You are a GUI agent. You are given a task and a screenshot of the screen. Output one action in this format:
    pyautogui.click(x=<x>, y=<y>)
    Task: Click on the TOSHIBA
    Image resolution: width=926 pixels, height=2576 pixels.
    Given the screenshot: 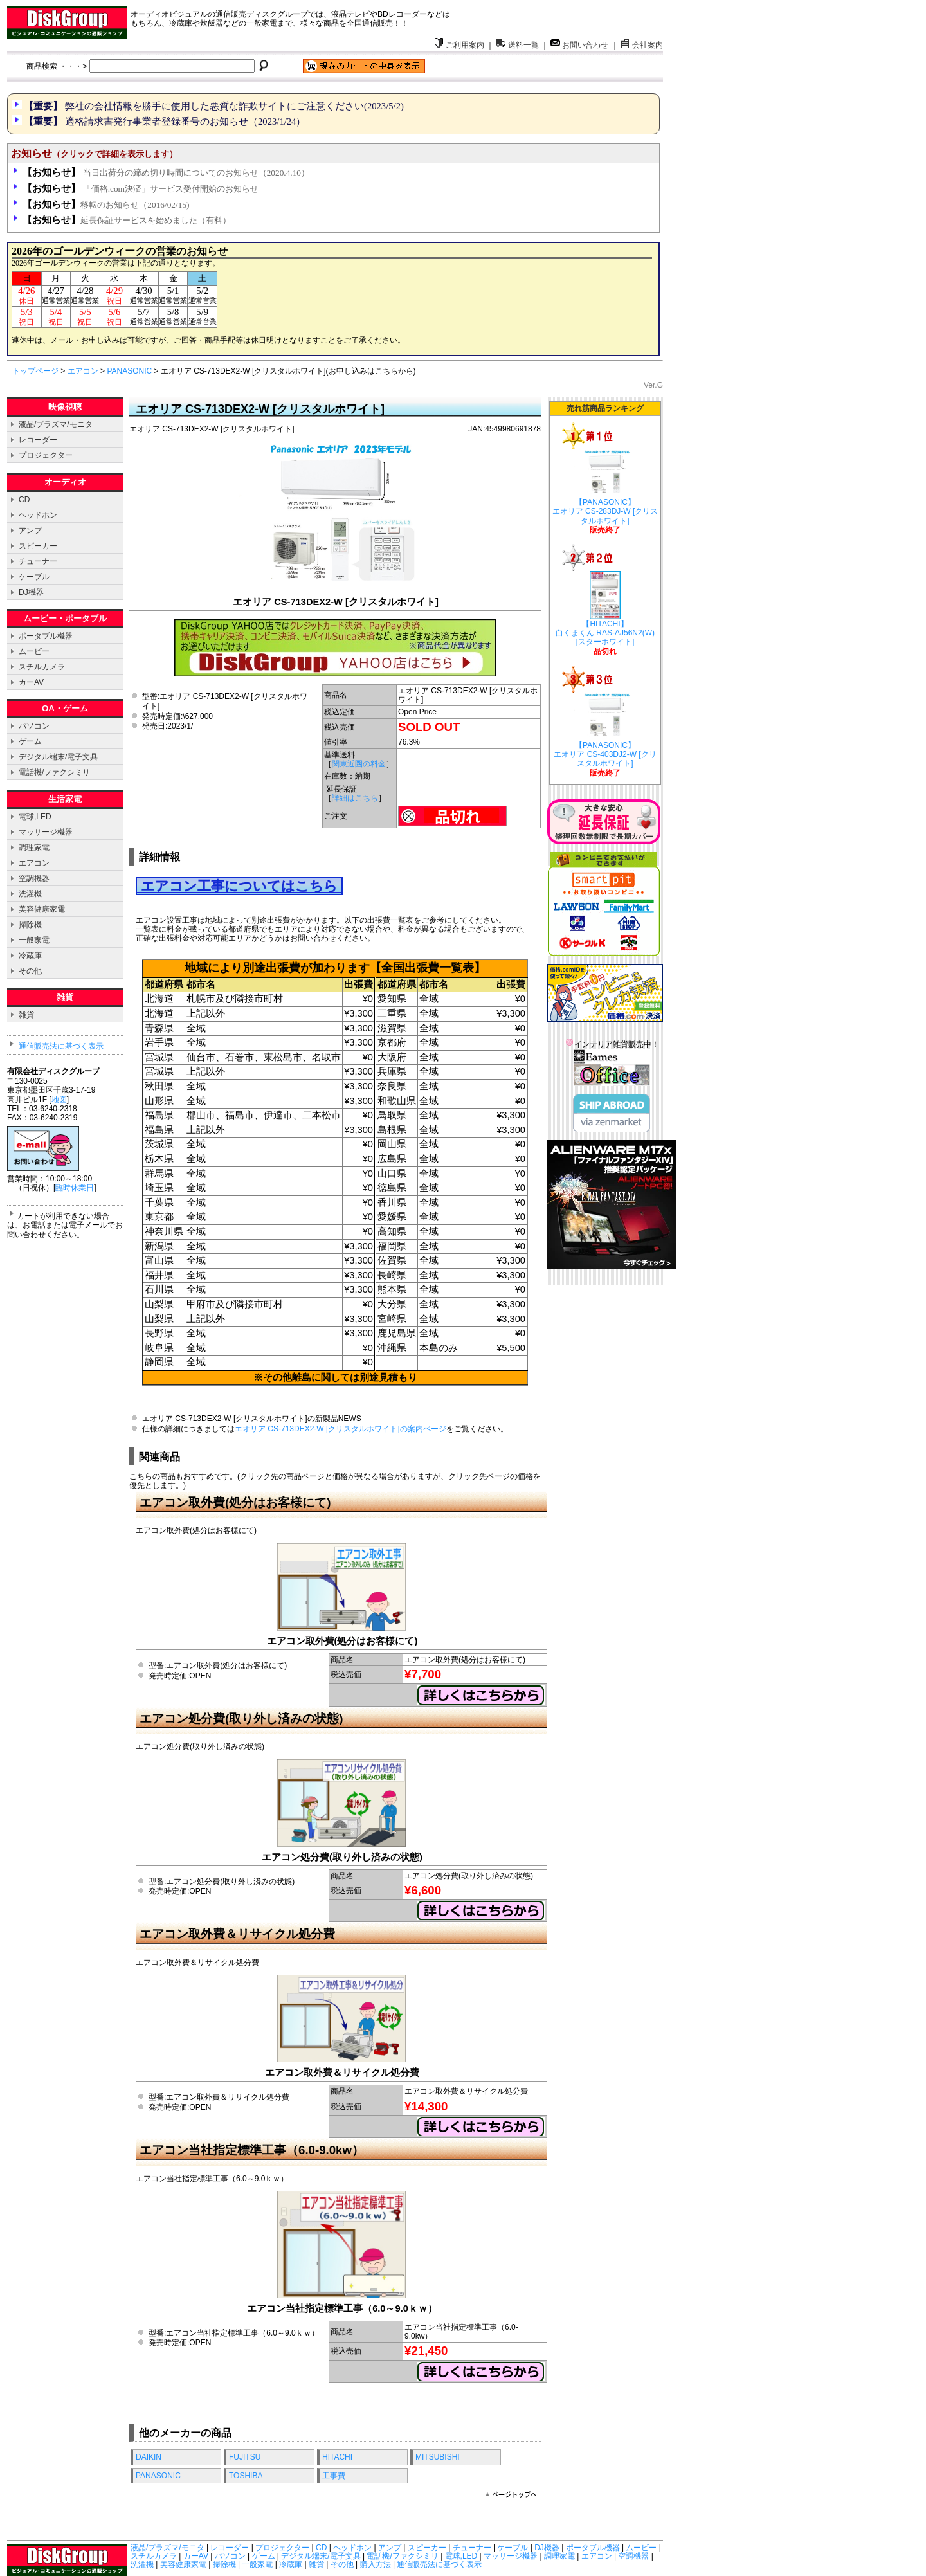 What is the action you would take?
    pyautogui.click(x=245, y=2475)
    